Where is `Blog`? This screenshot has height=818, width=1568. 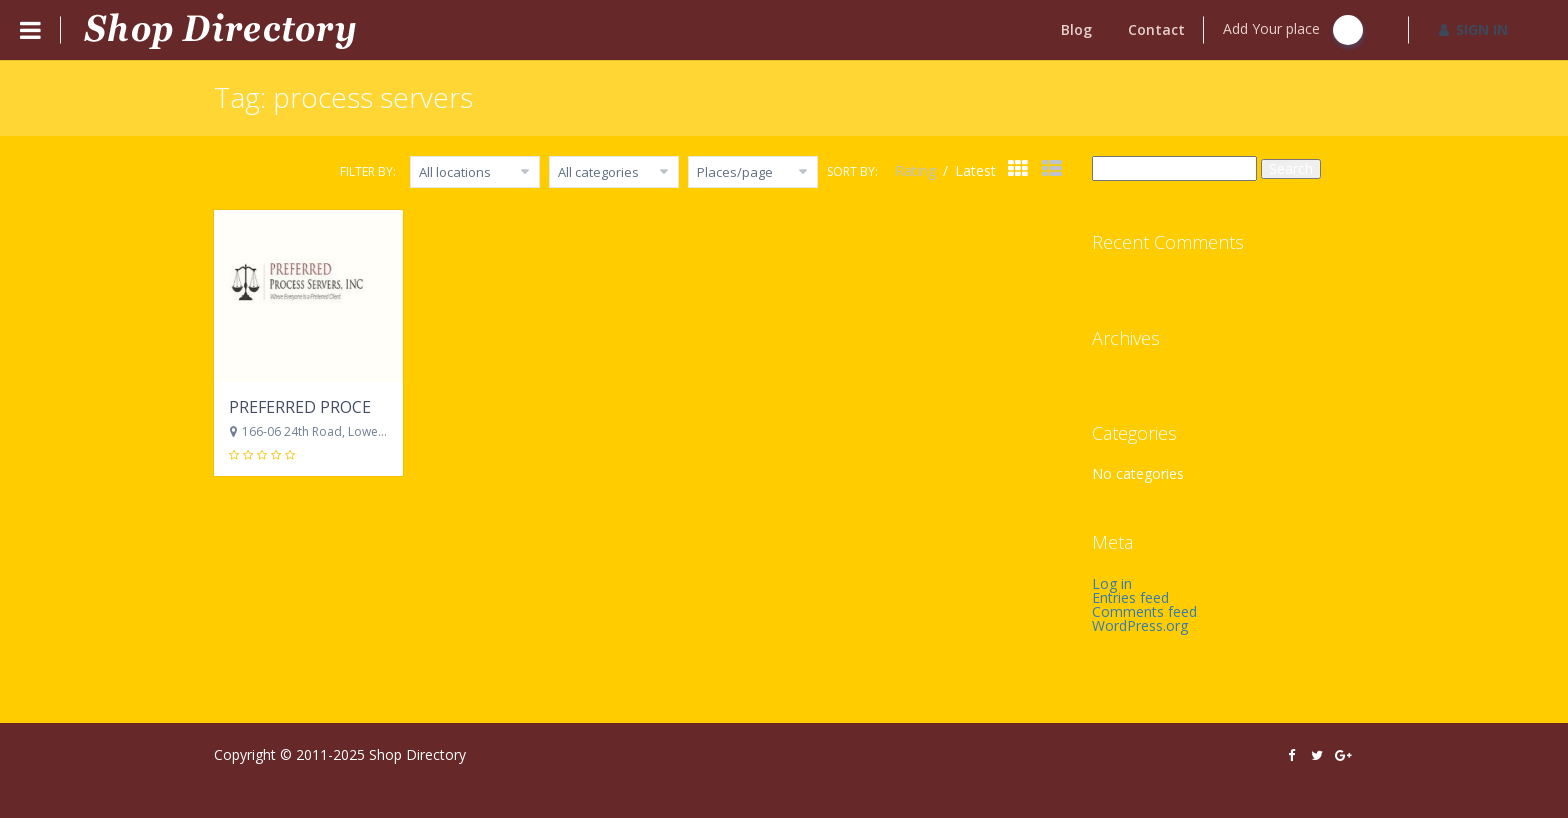
Blog is located at coordinates (1076, 29).